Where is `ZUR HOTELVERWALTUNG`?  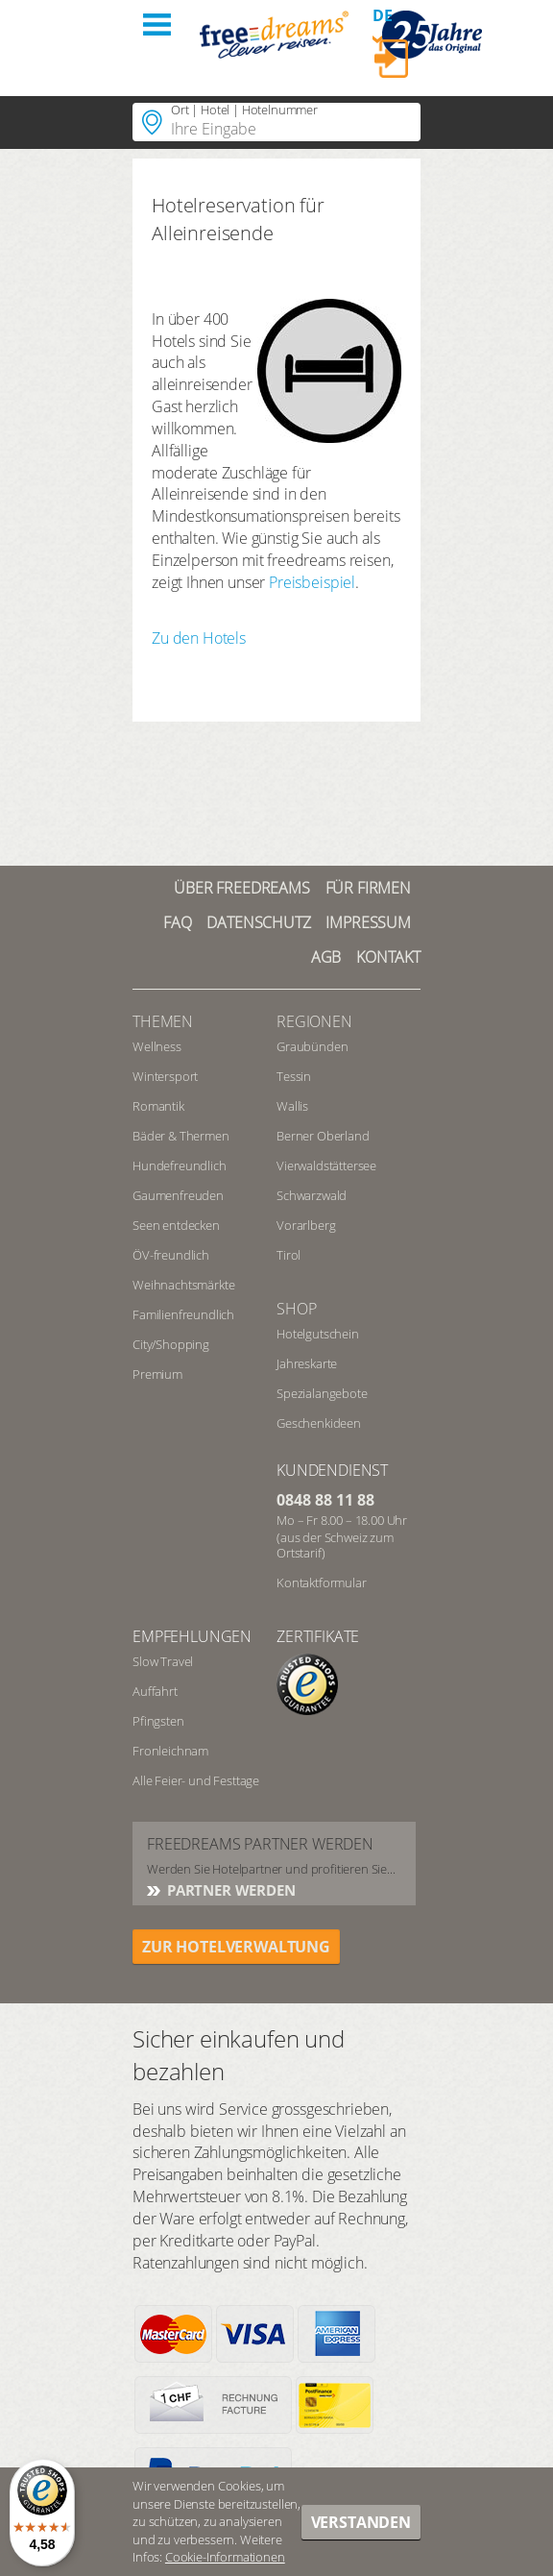 ZUR HOTELVERWALTUNG is located at coordinates (236, 1946).